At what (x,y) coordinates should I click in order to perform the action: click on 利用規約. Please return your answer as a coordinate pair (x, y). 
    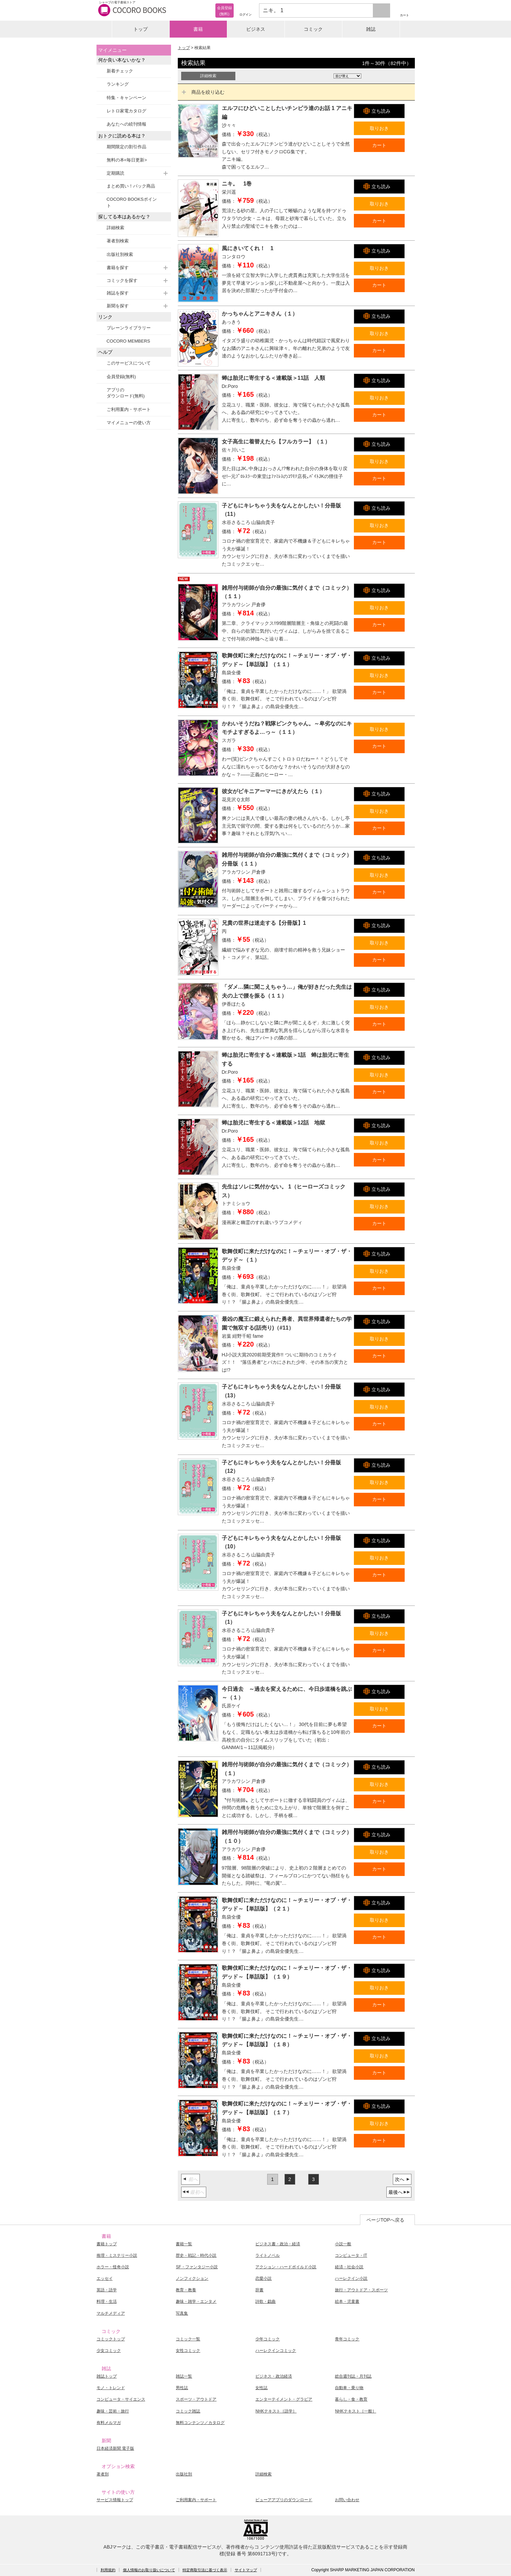
    Looking at the image, I should click on (108, 2570).